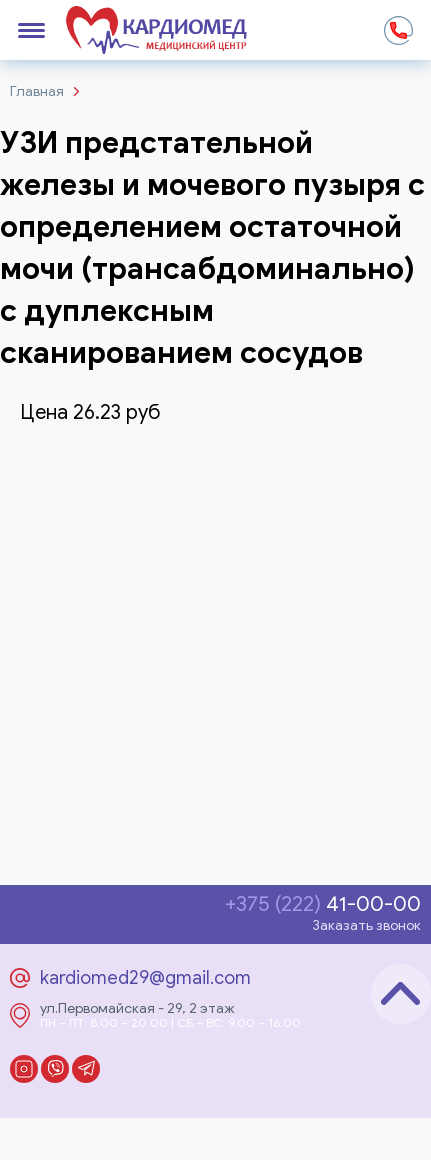 The height and width of the screenshot is (1160, 431). What do you see at coordinates (55, 1069) in the screenshot?
I see `Viber` at bounding box center [55, 1069].